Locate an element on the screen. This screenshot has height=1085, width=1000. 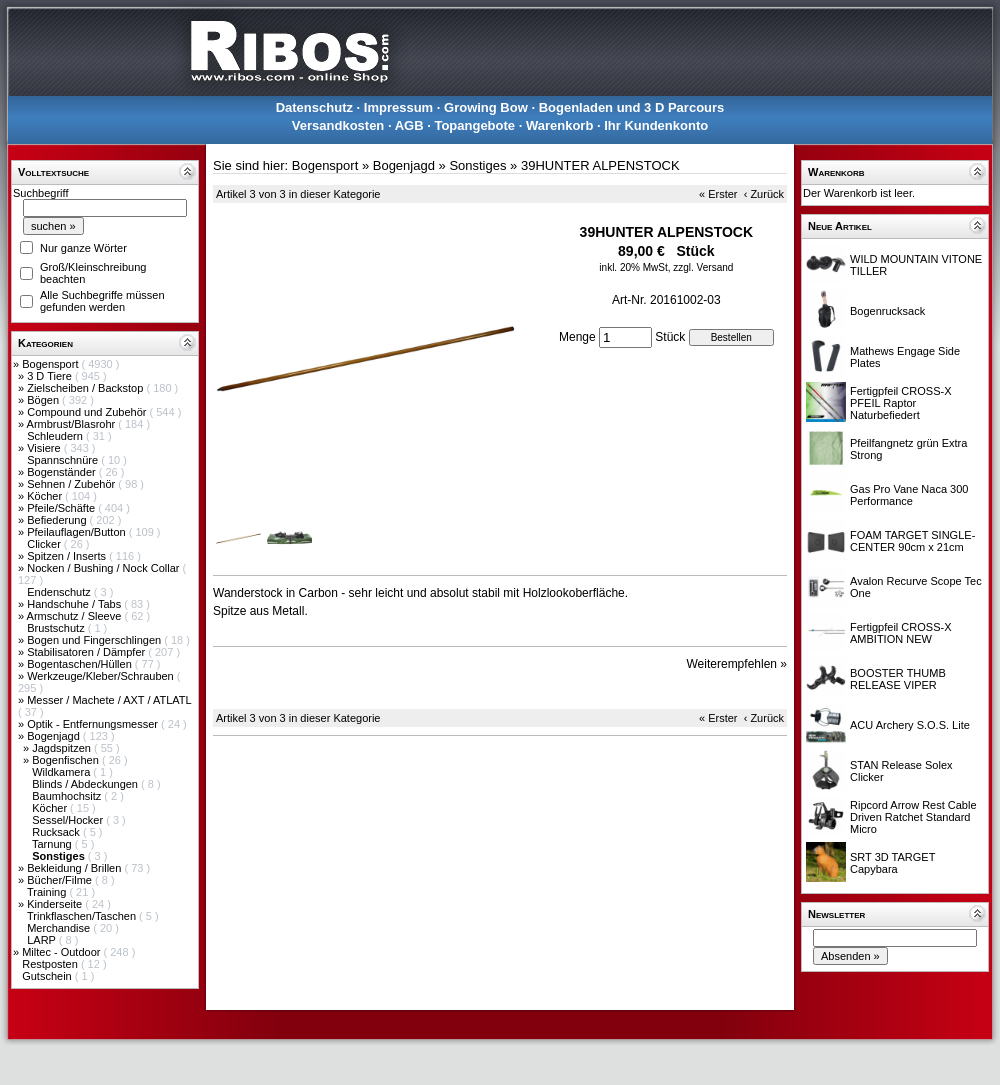
Rucksack is located at coordinates (57, 832).